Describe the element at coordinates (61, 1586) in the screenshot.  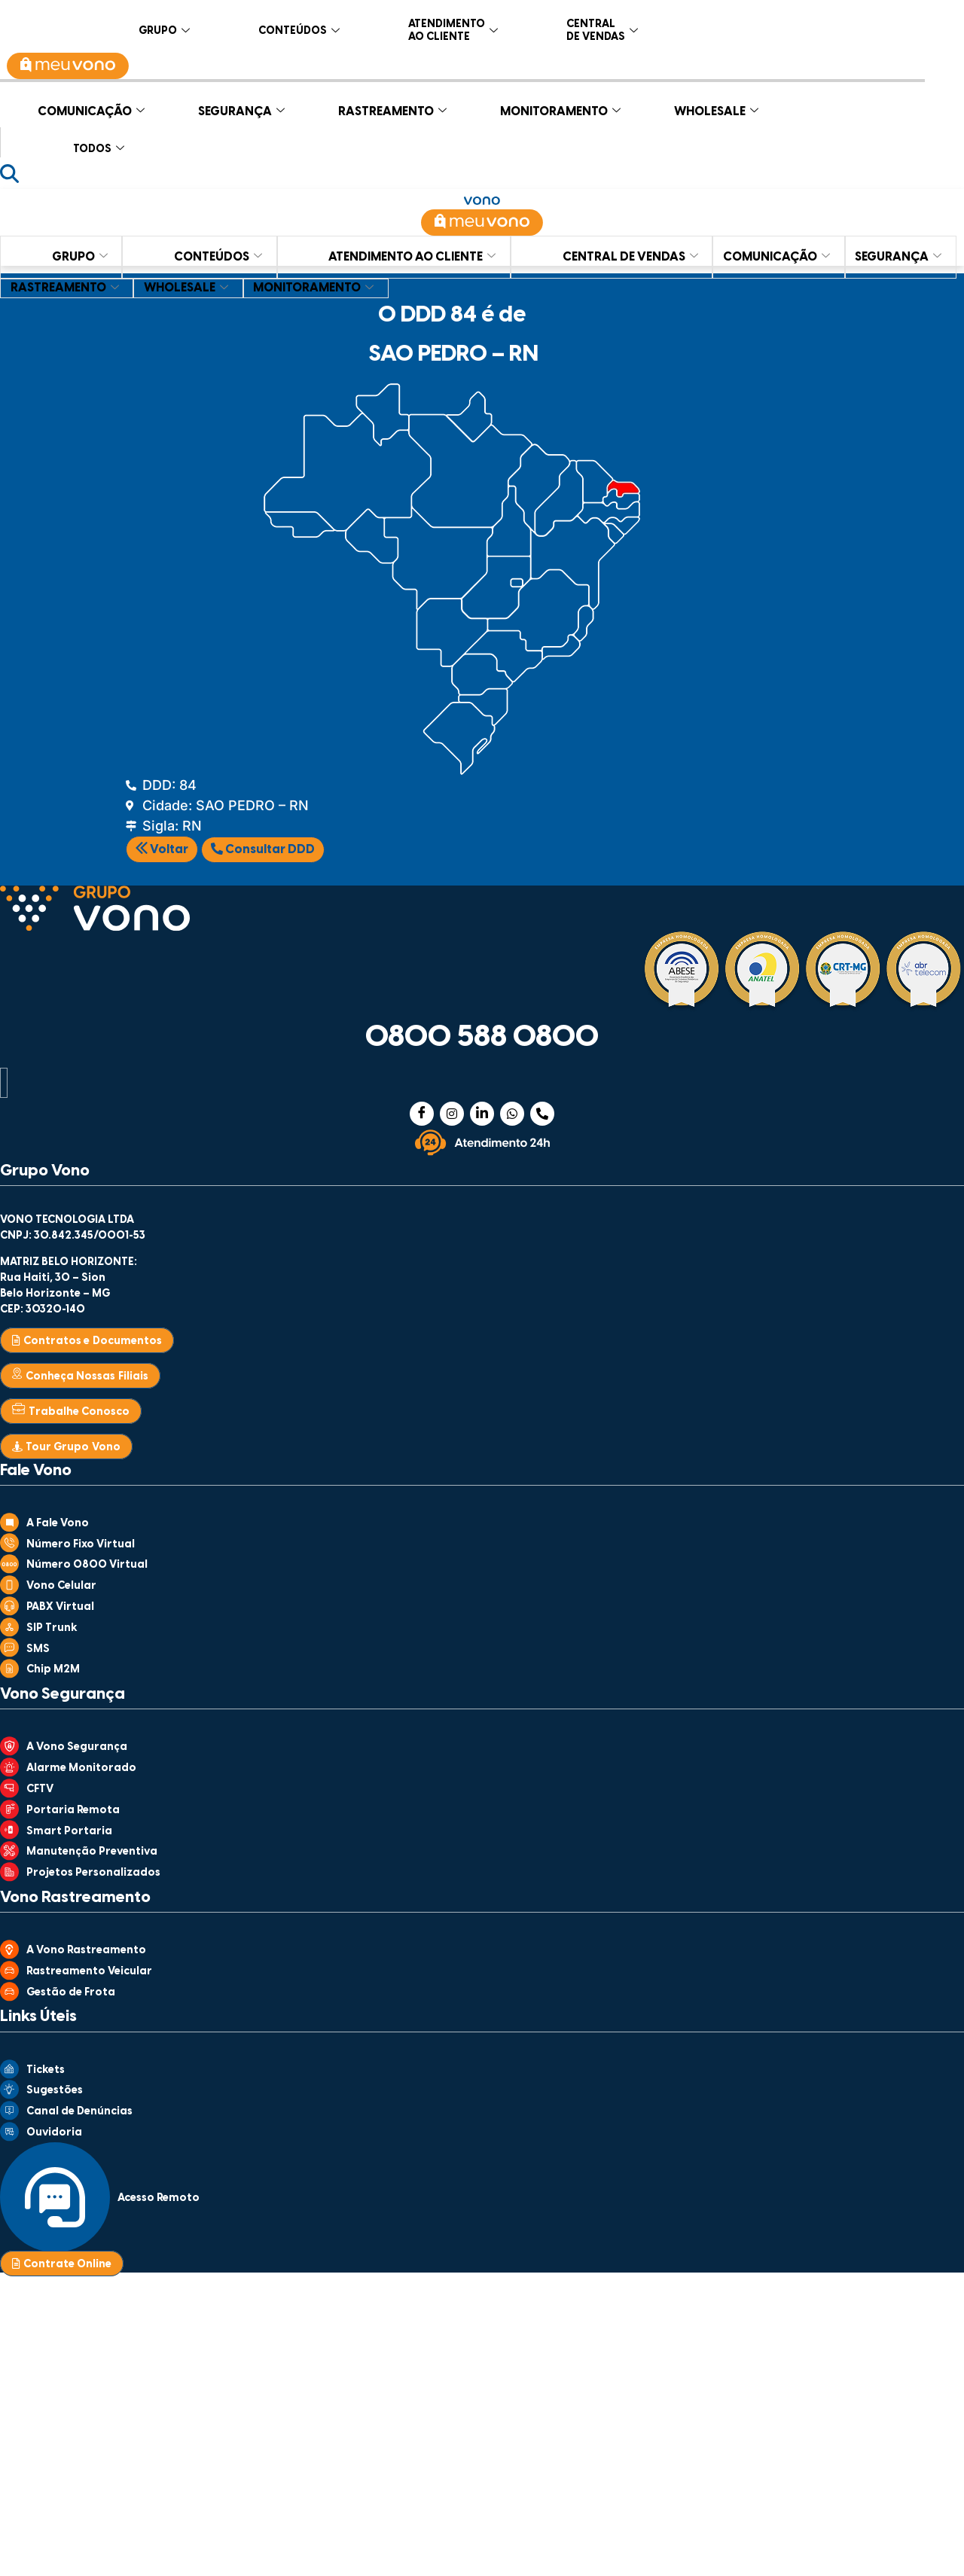
I see `Vono Celular` at that location.